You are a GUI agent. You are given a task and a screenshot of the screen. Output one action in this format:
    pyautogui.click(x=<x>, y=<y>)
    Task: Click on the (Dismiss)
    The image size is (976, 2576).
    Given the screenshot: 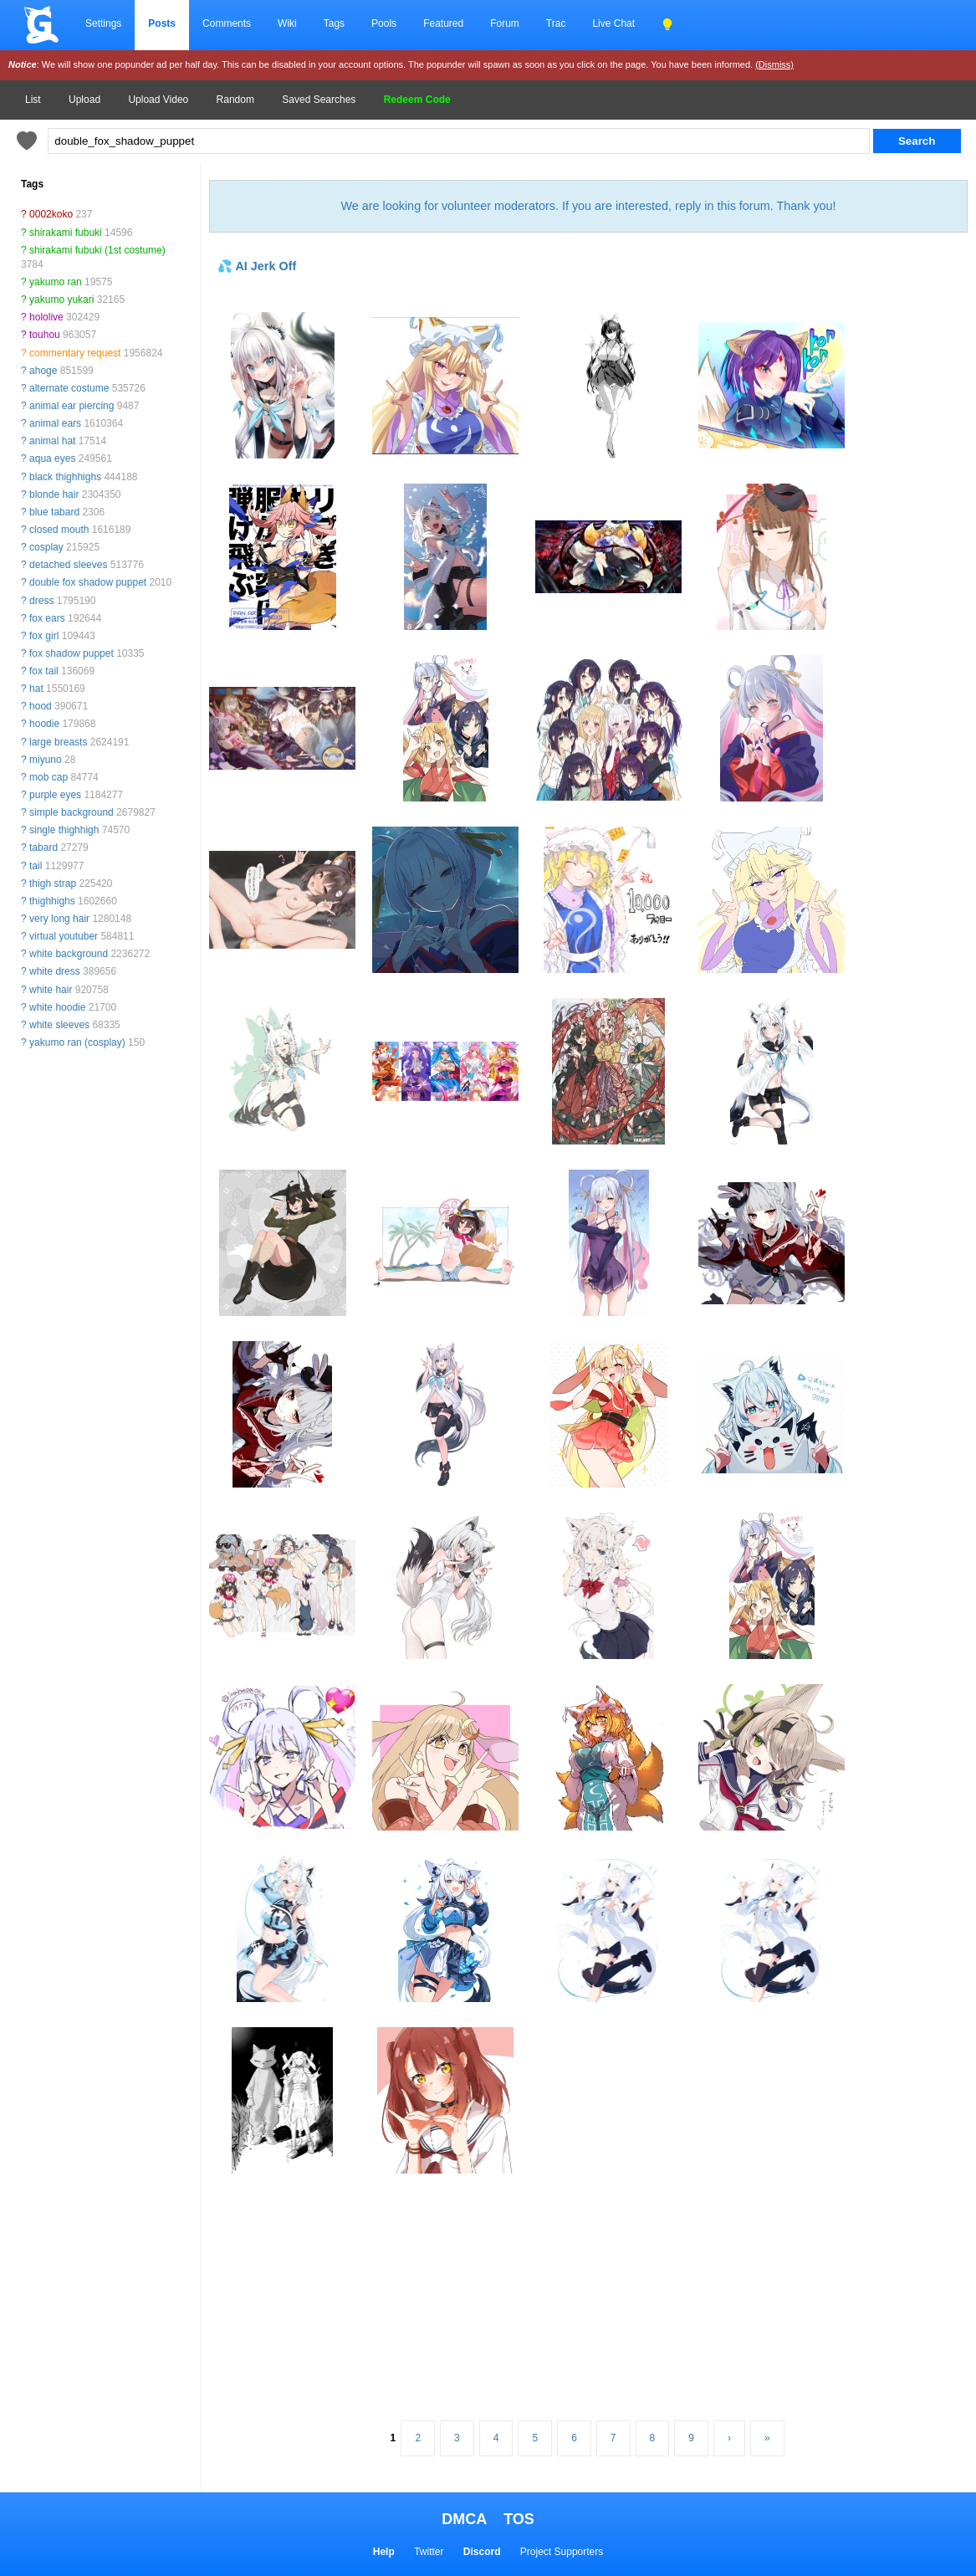 What is the action you would take?
    pyautogui.click(x=774, y=64)
    